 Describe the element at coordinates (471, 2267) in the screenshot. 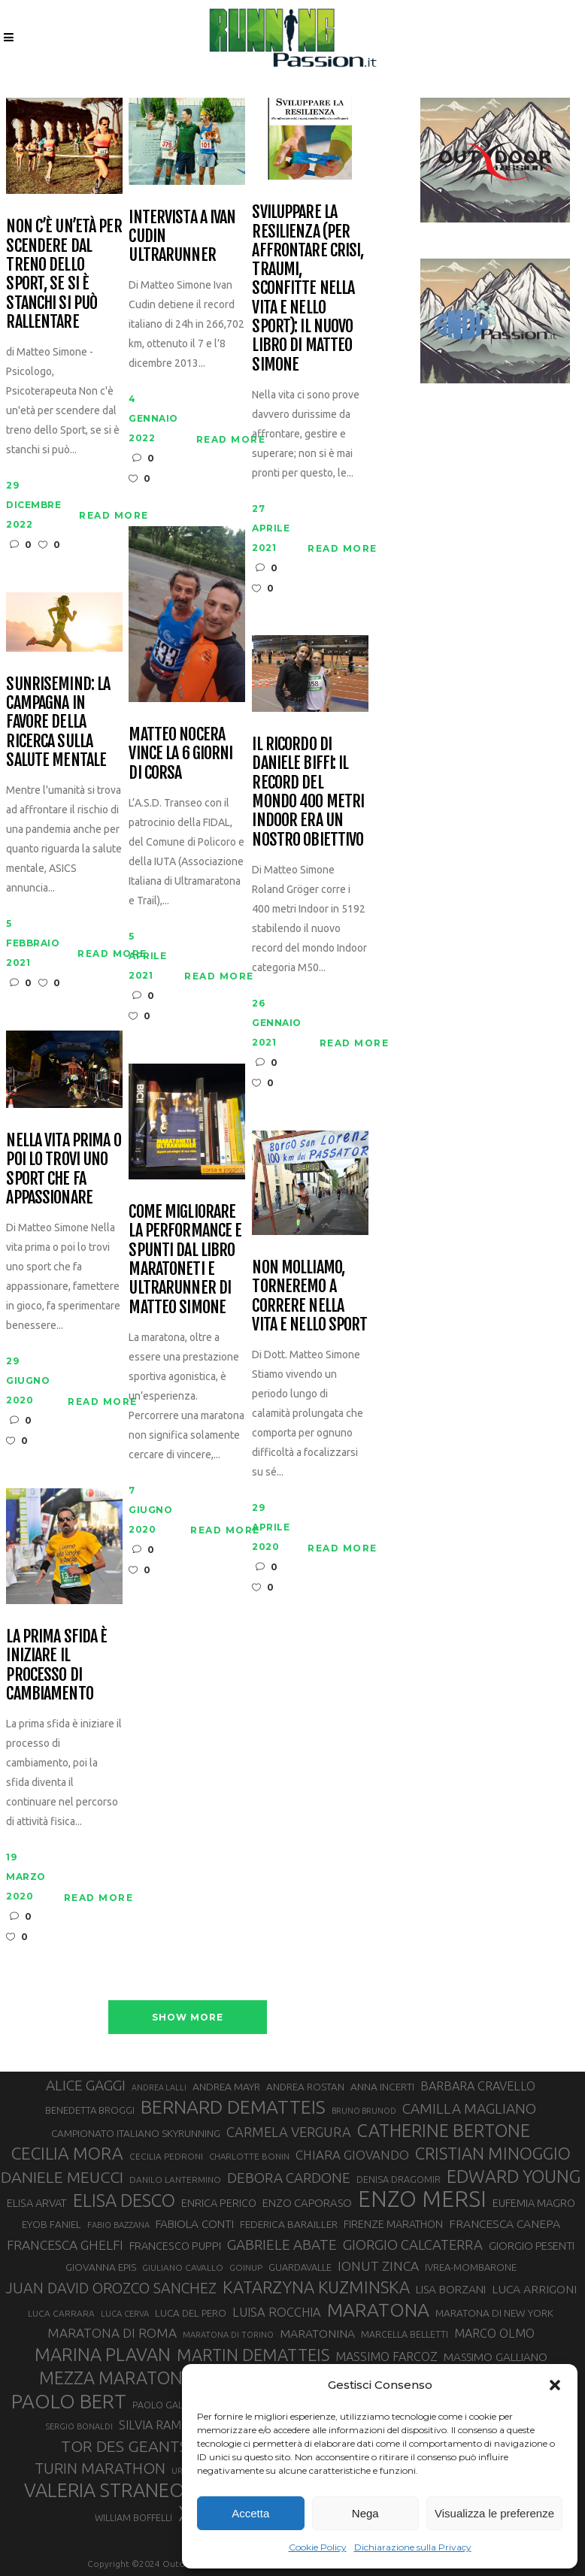

I see `IVREA-MOMBARONE [IVREA-MOMBARONE (31 elementi)]` at that location.